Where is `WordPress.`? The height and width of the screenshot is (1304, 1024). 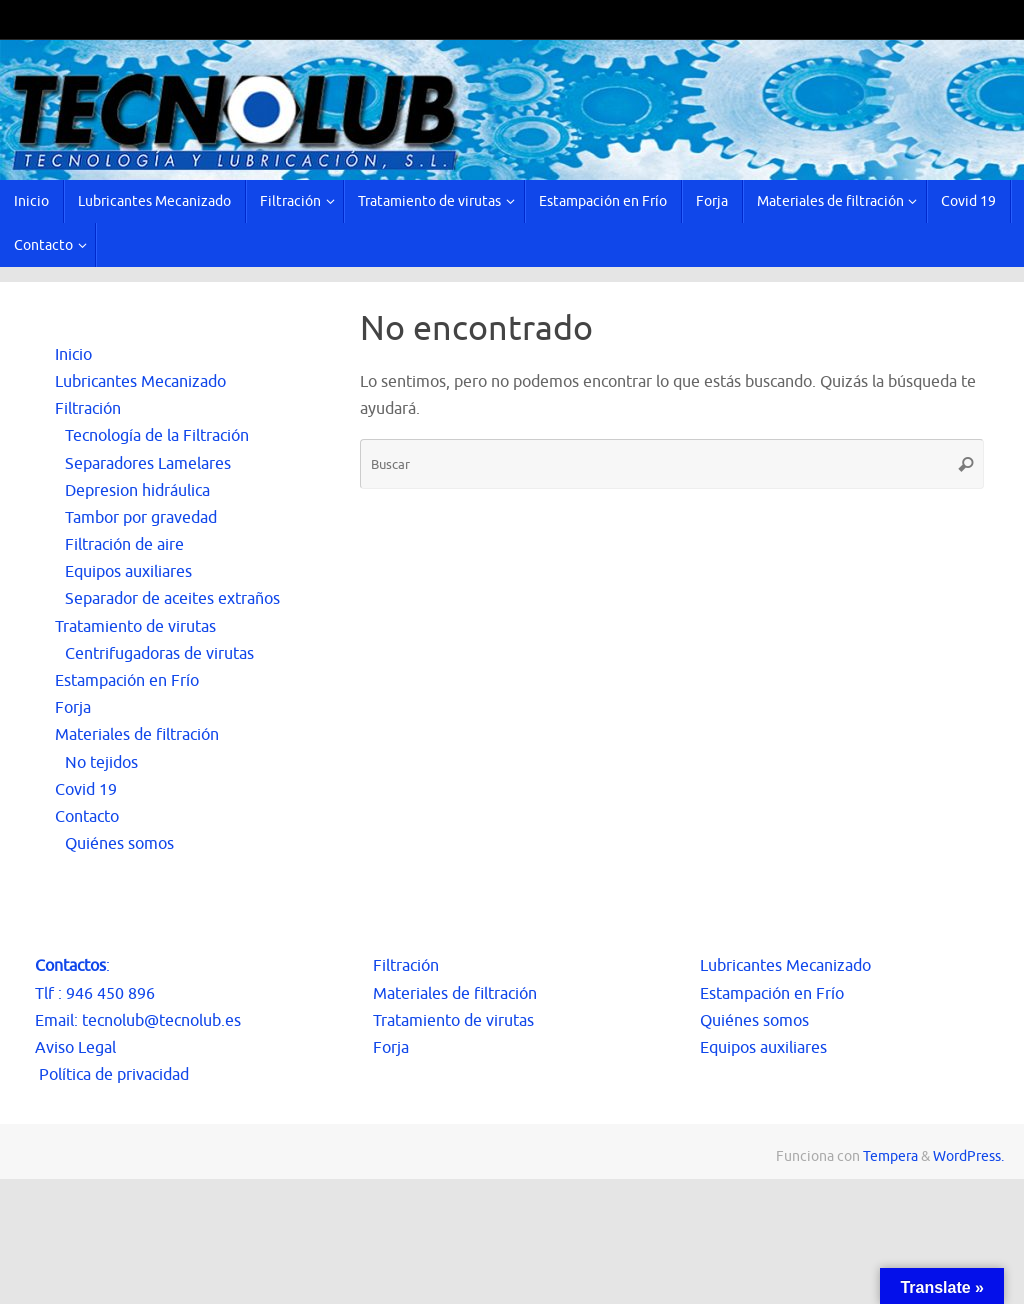
WordPress. is located at coordinates (968, 1156).